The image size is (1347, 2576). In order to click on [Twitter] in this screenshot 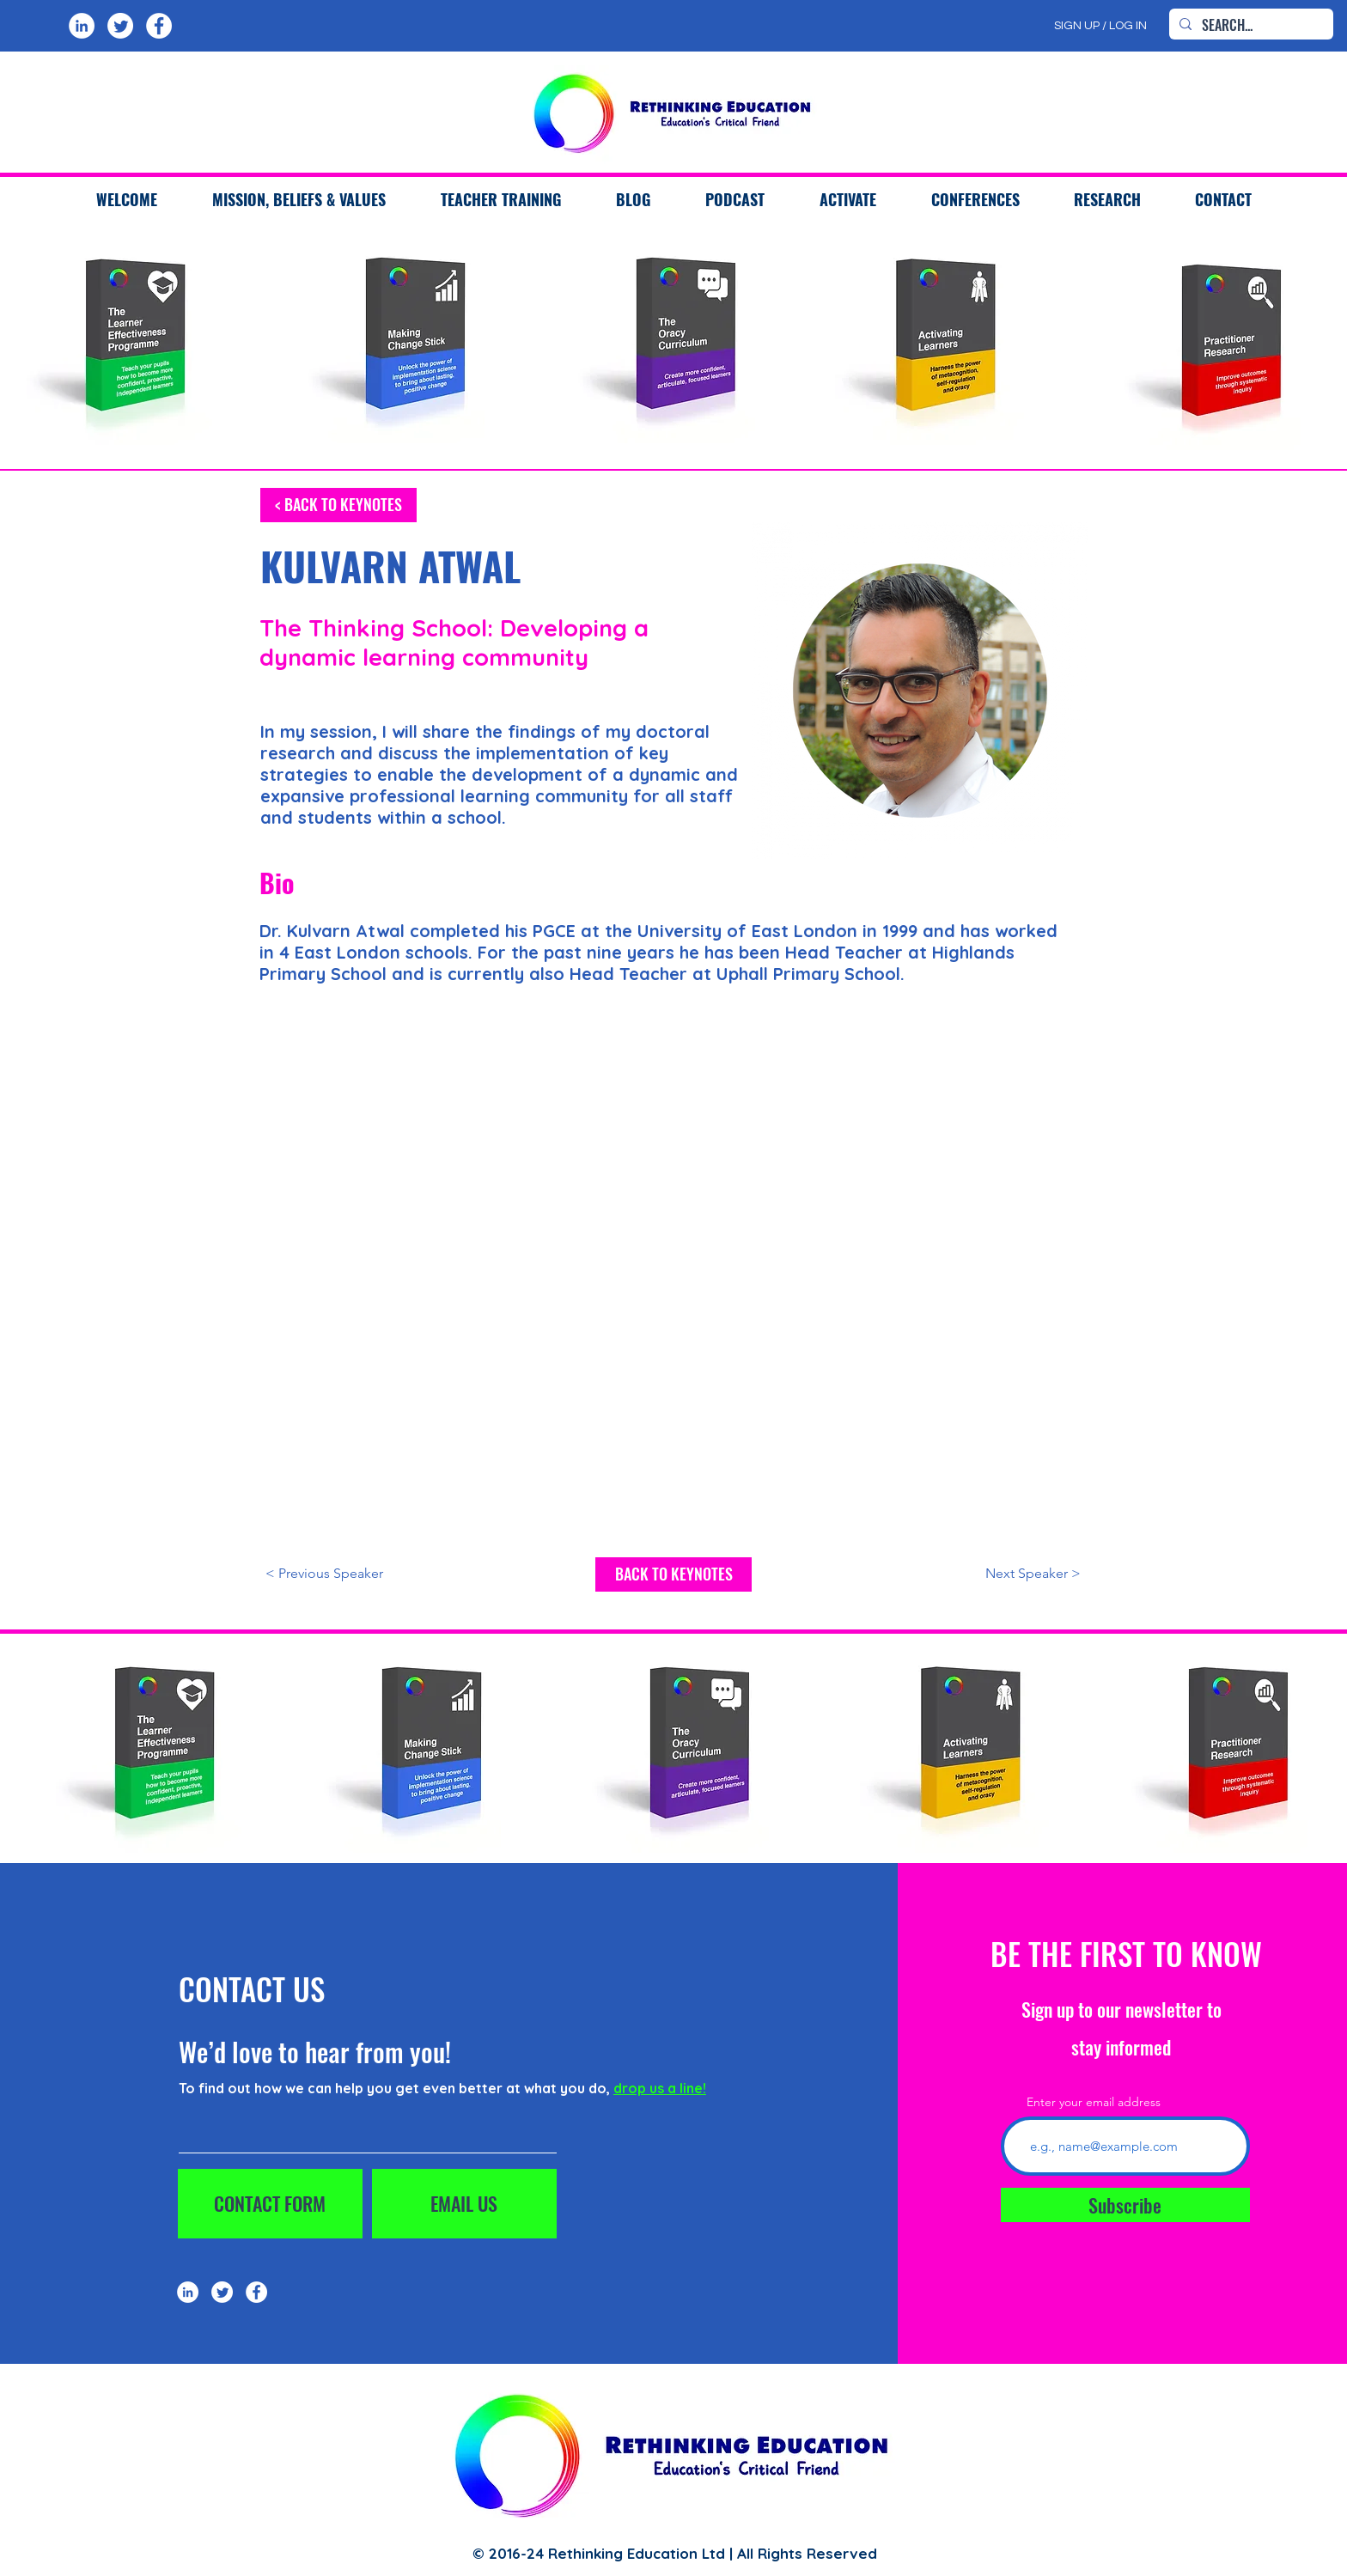, I will do `click(120, 26)`.